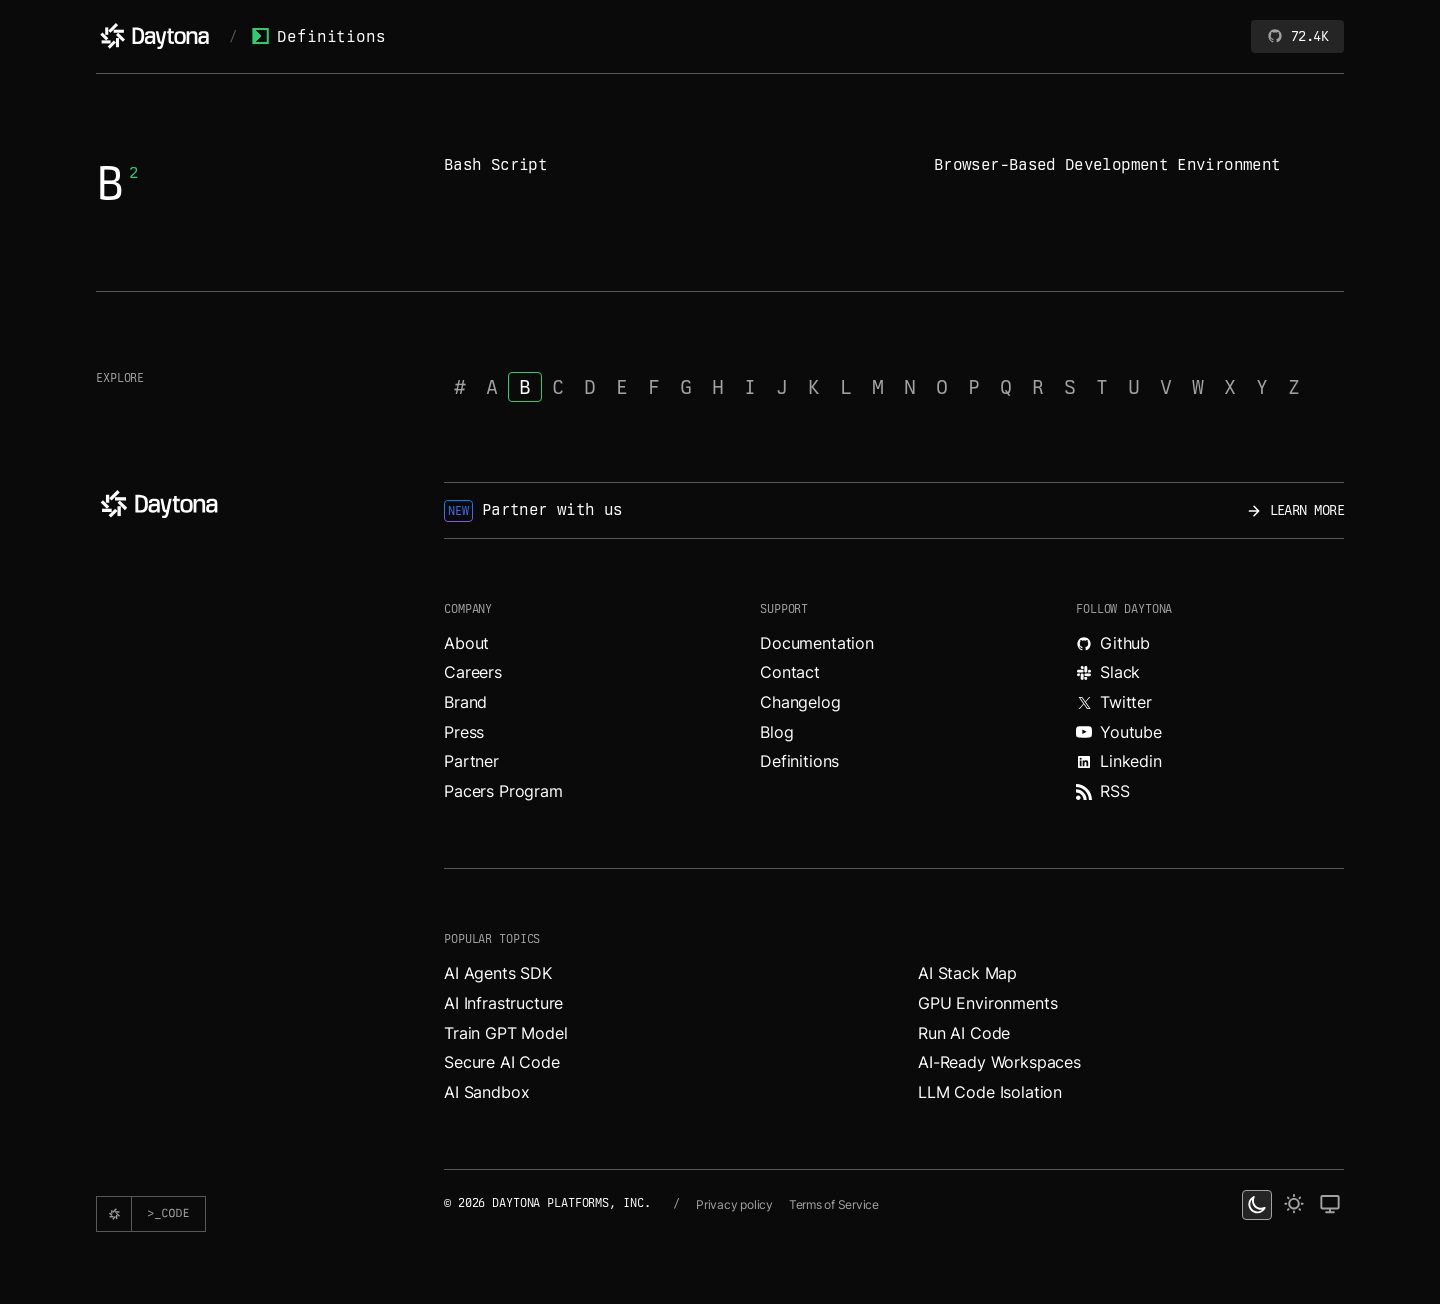  What do you see at coordinates (987, 1003) in the screenshot?
I see `GPU Environments` at bounding box center [987, 1003].